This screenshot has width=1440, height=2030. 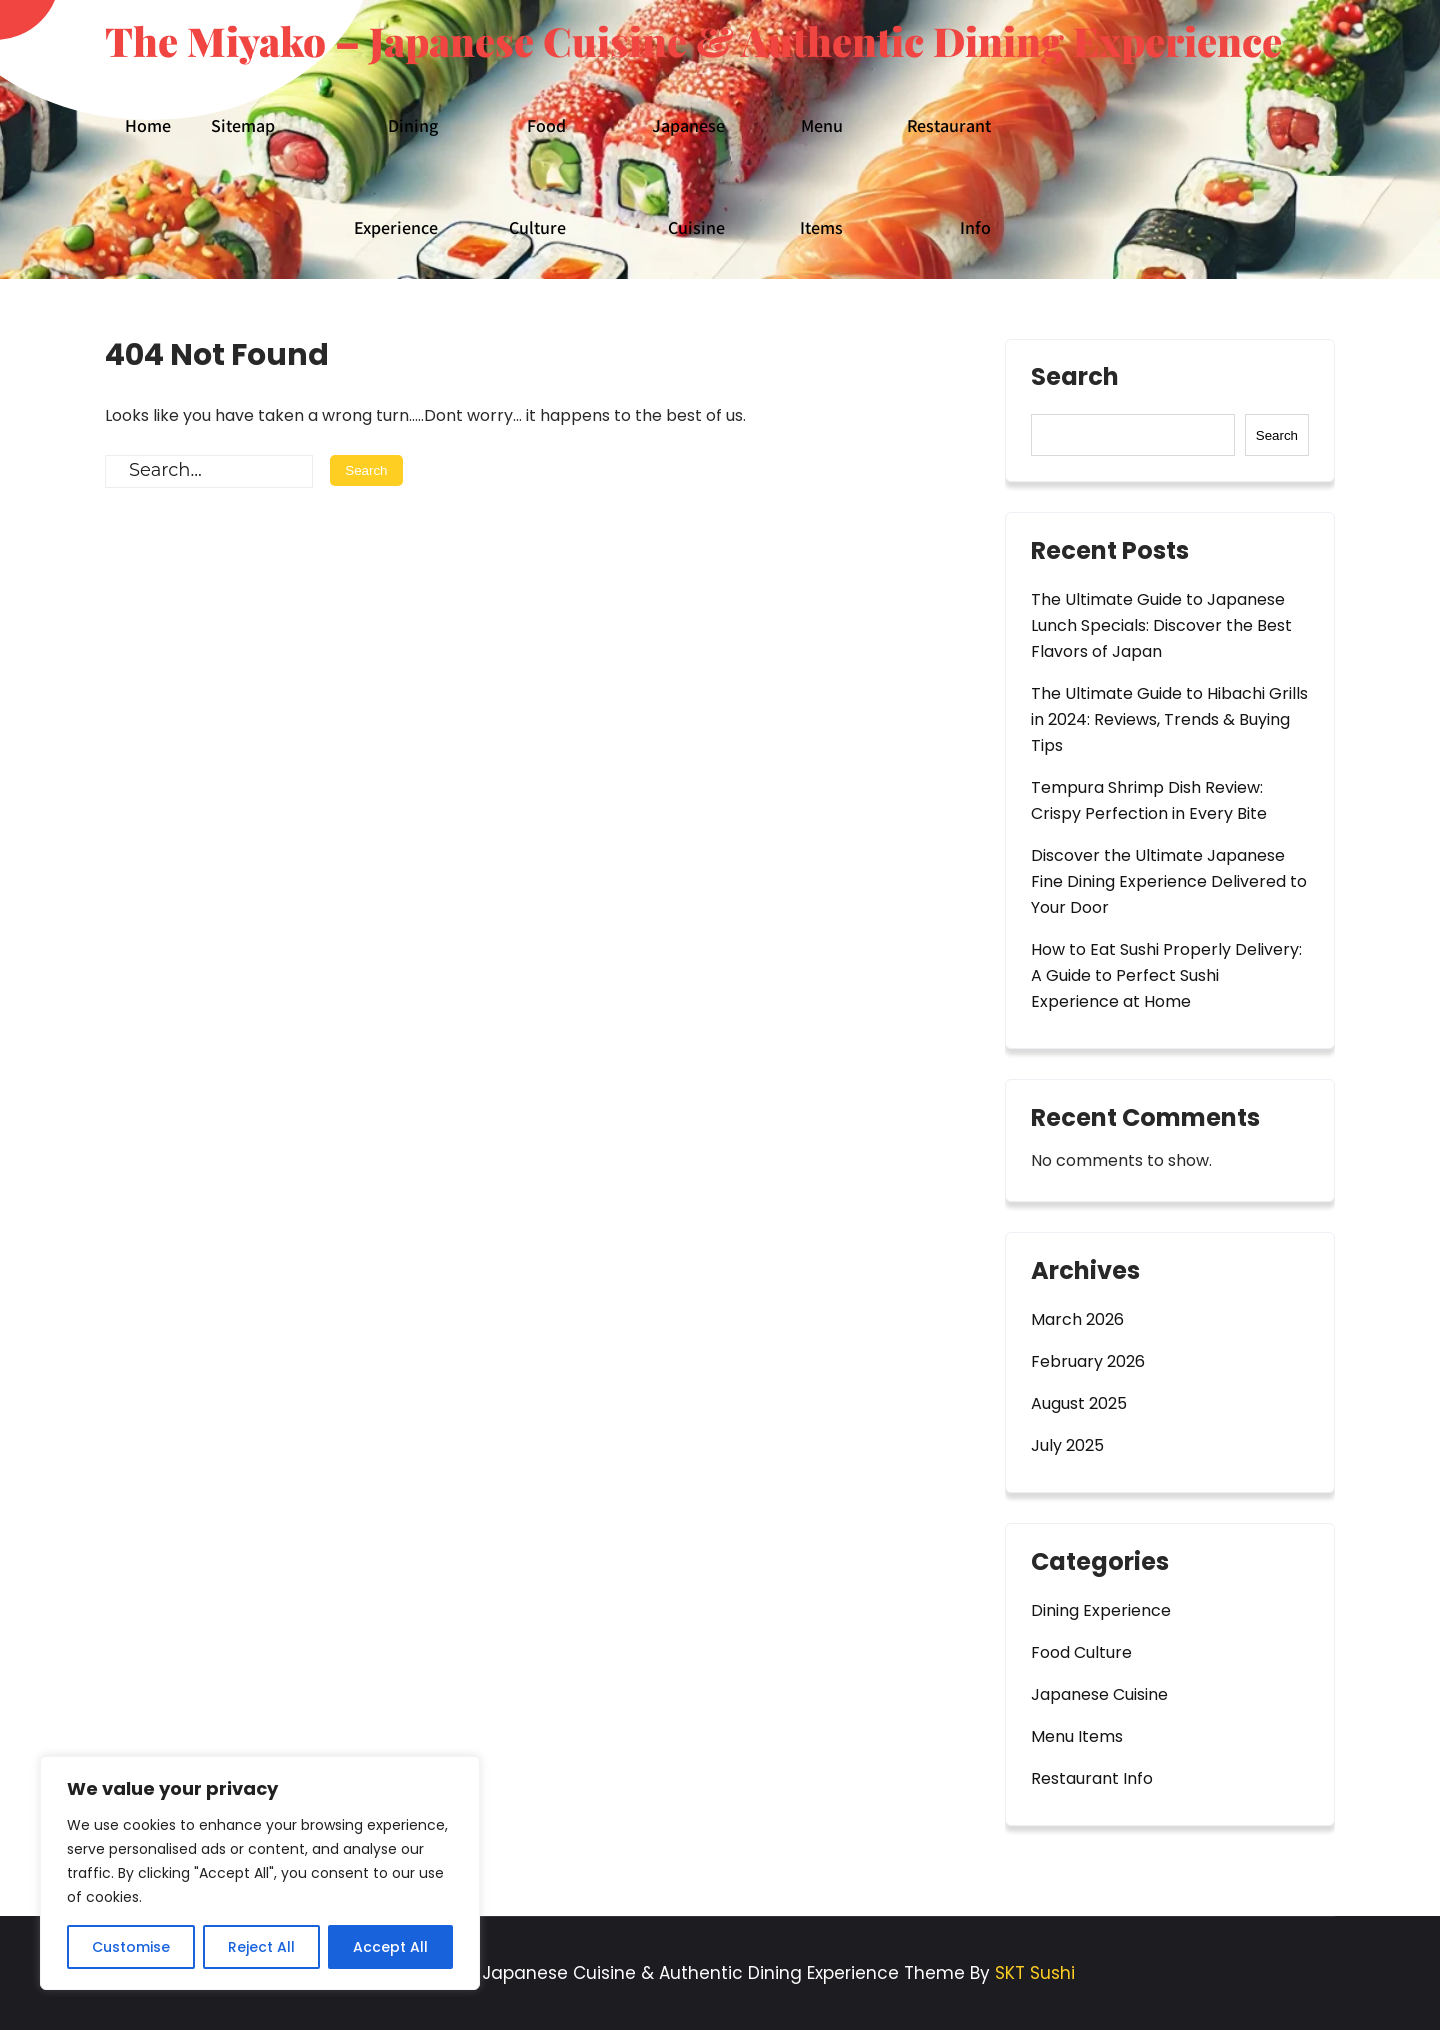 What do you see at coordinates (1088, 1361) in the screenshot?
I see `February 2026` at bounding box center [1088, 1361].